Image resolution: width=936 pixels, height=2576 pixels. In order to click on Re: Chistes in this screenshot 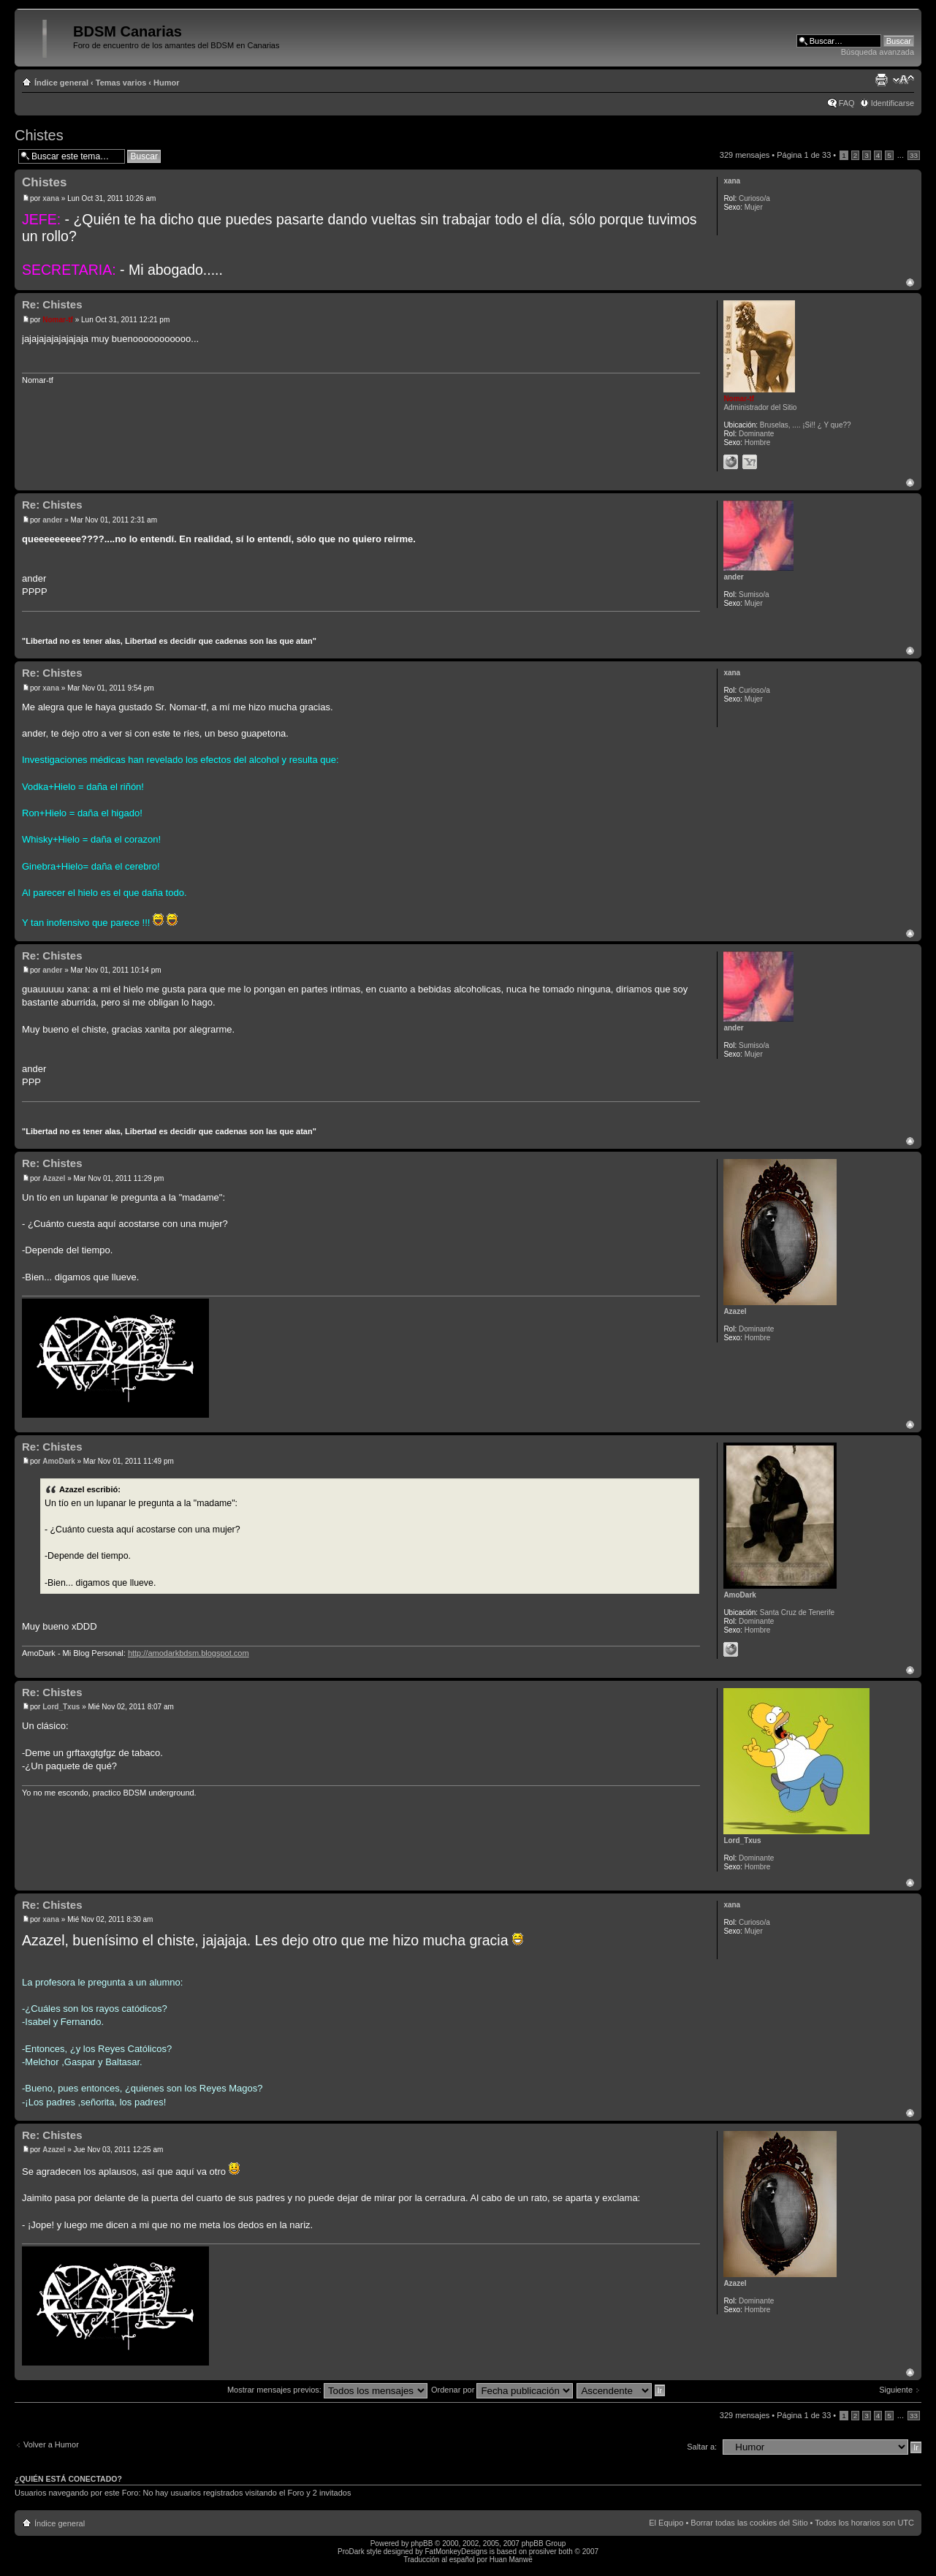, I will do `click(52, 304)`.